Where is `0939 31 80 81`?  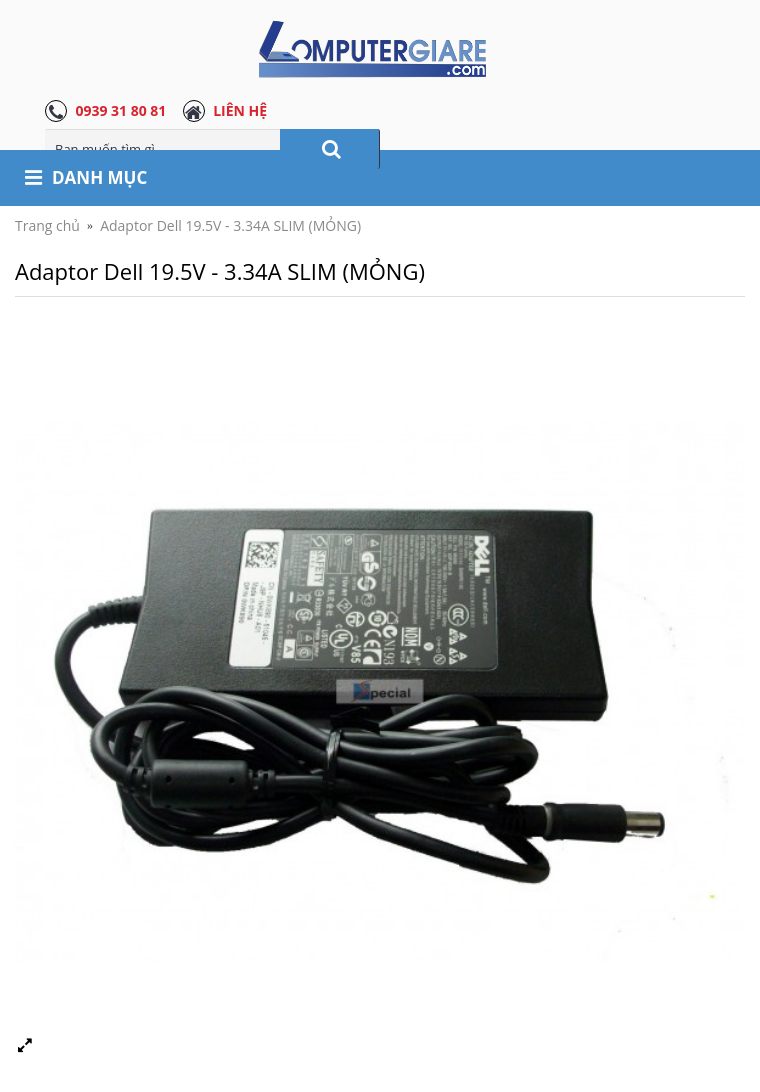 0939 31 80 81 is located at coordinates (120, 110).